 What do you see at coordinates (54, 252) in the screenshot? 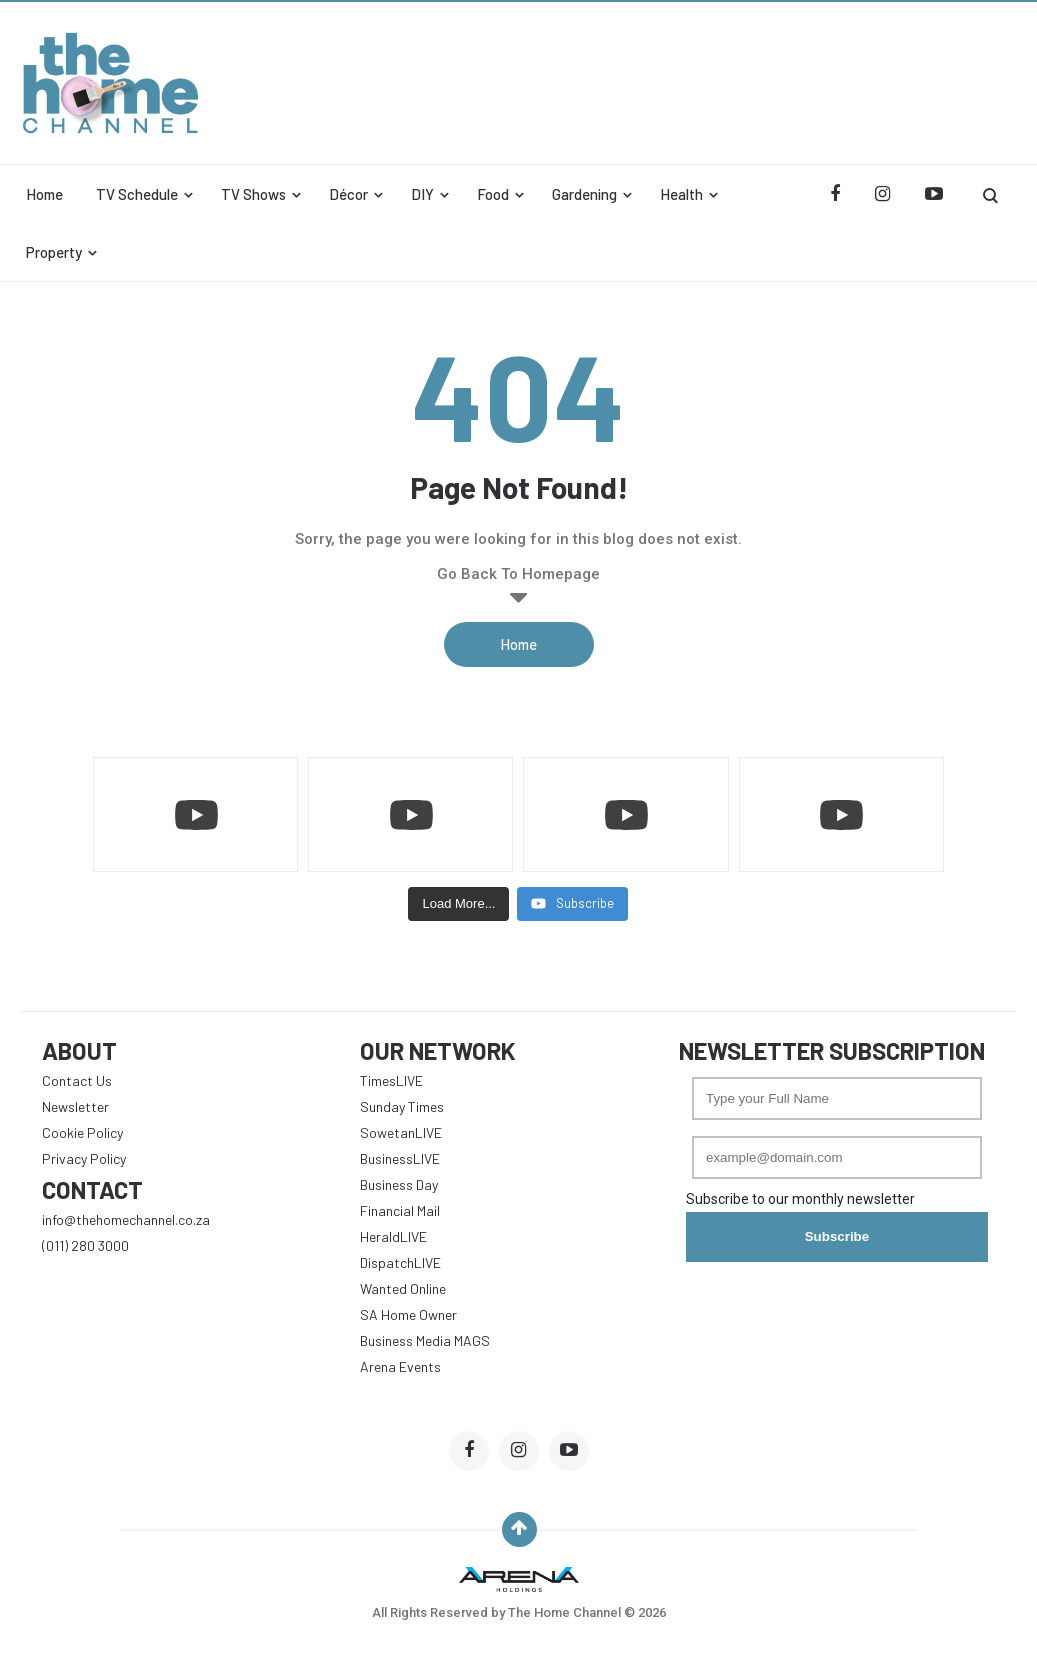
I see `Property` at bounding box center [54, 252].